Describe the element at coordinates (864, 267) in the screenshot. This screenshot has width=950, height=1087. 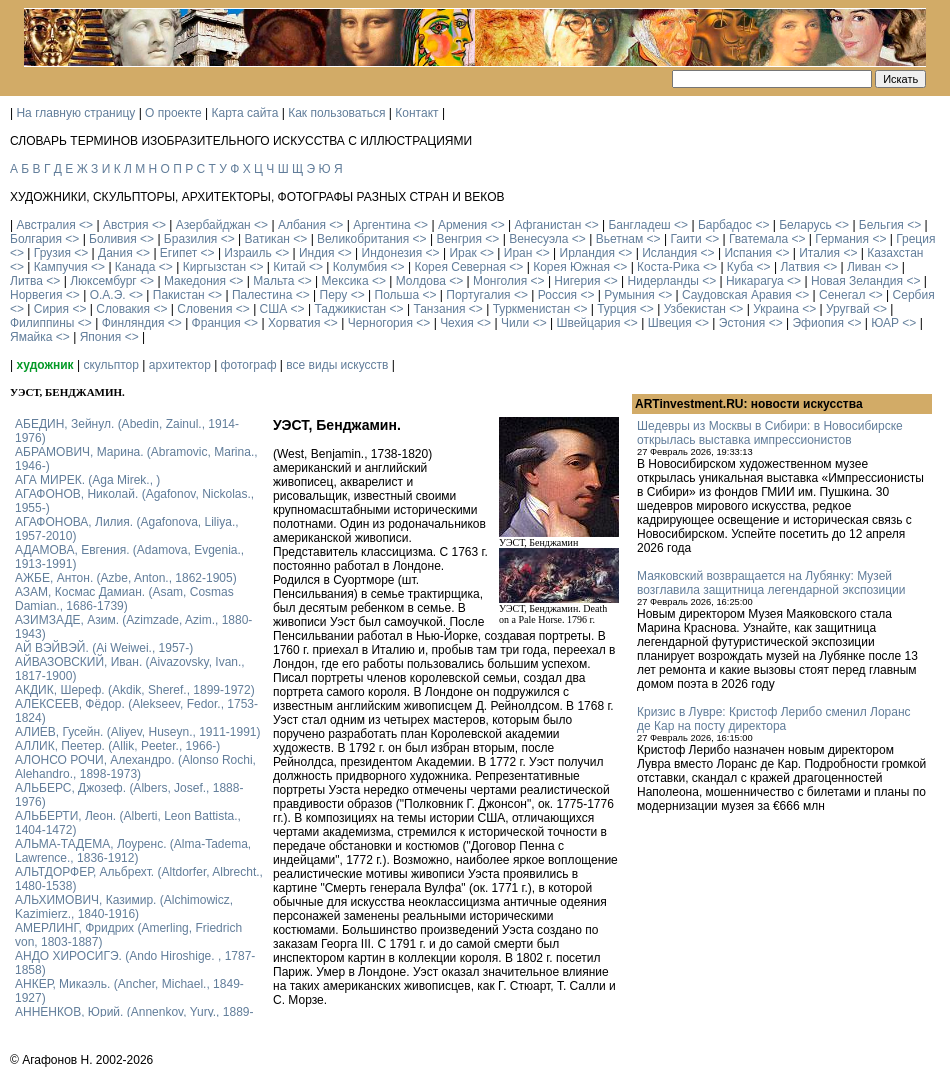
I see `Ливан` at that location.